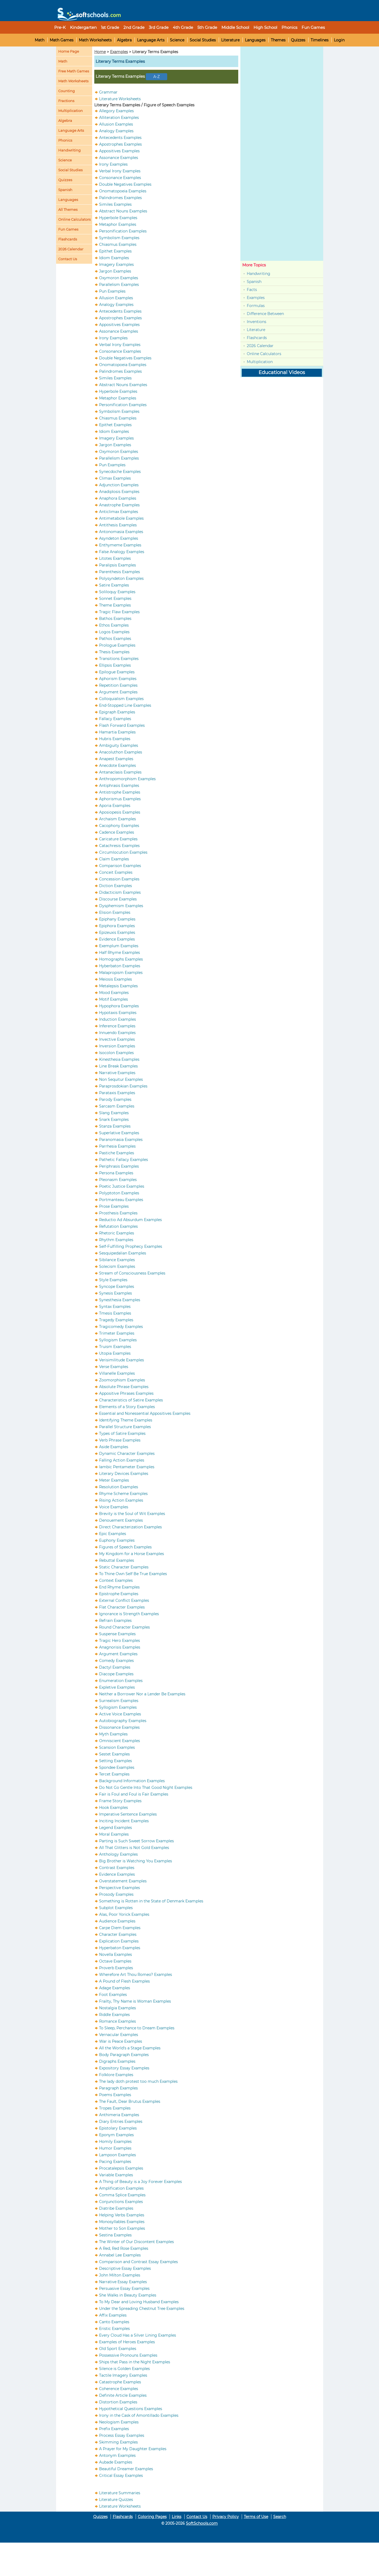 This screenshot has width=379, height=2576. What do you see at coordinates (121, 1680) in the screenshot?
I see `Enumeration Examples` at bounding box center [121, 1680].